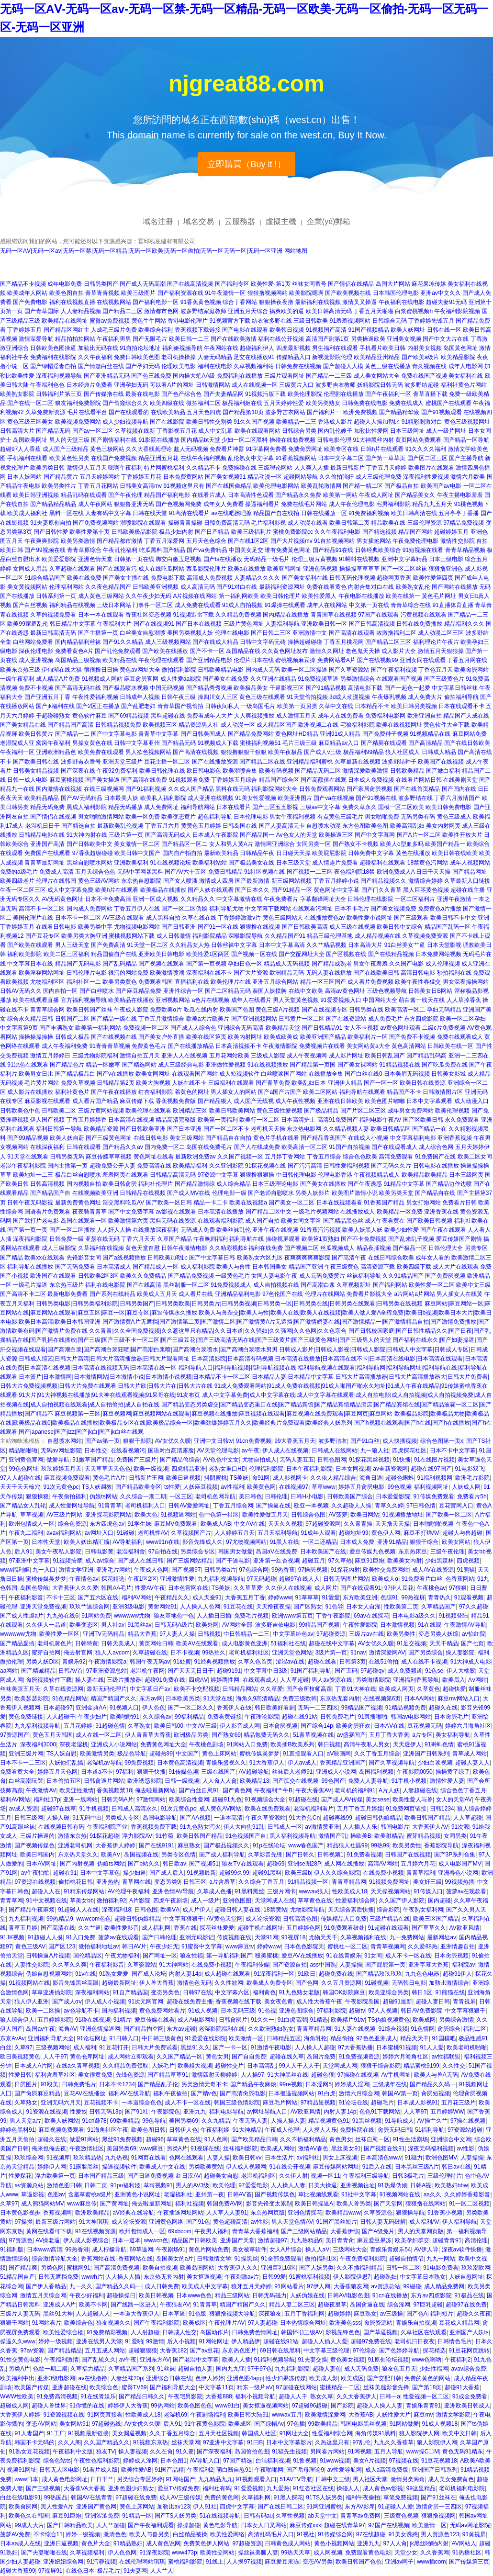  I want to click on 丝袜美腿影音先锋, so click(386, 2387).